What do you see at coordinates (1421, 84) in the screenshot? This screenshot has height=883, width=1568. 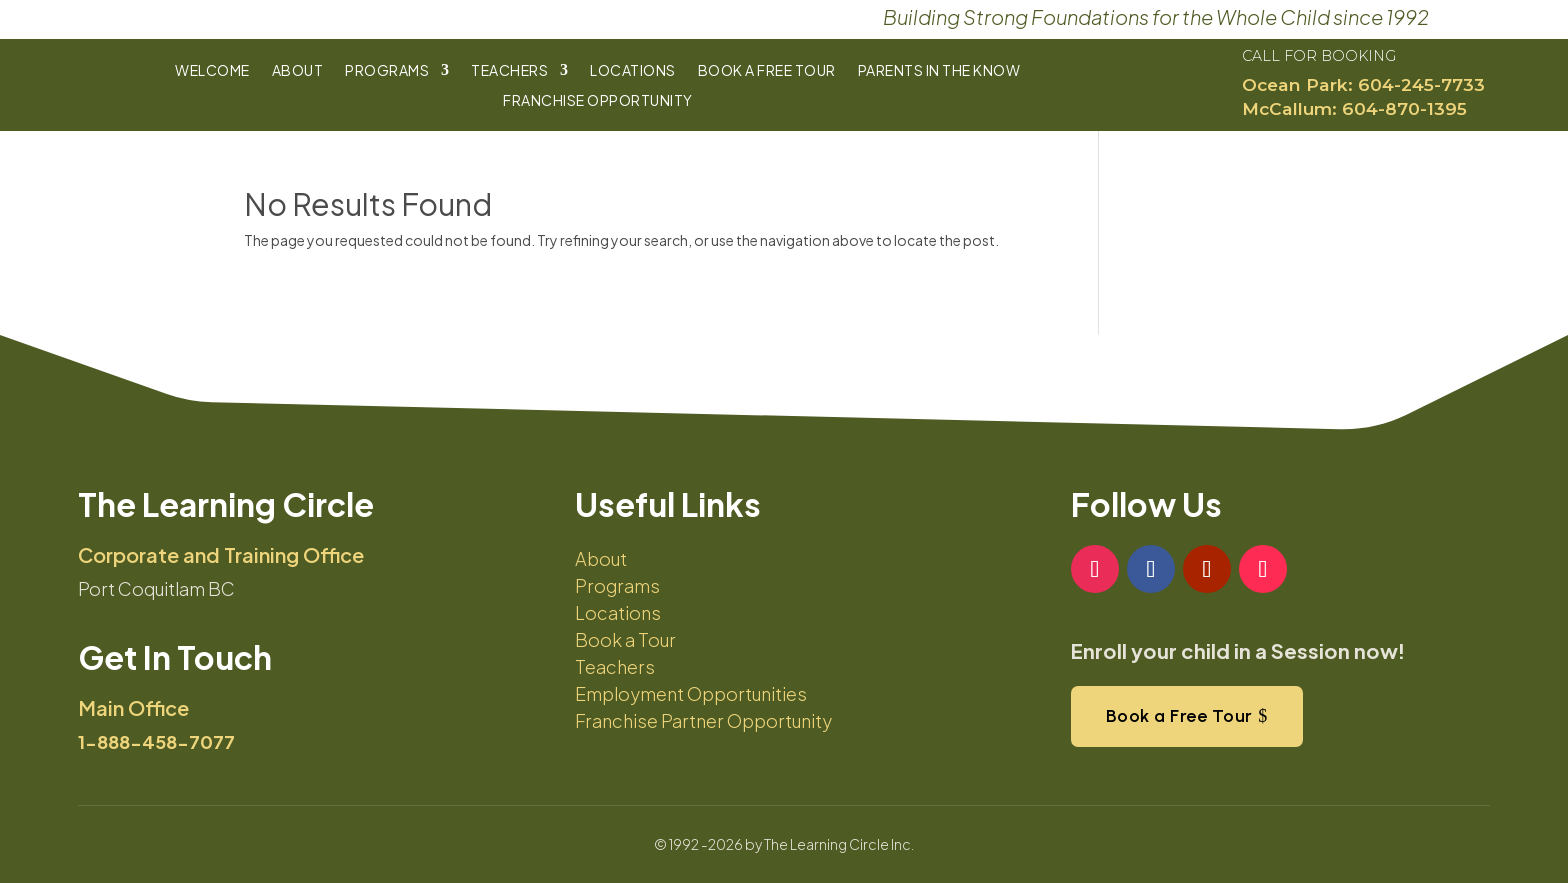 I see `604-245-7733​` at bounding box center [1421, 84].